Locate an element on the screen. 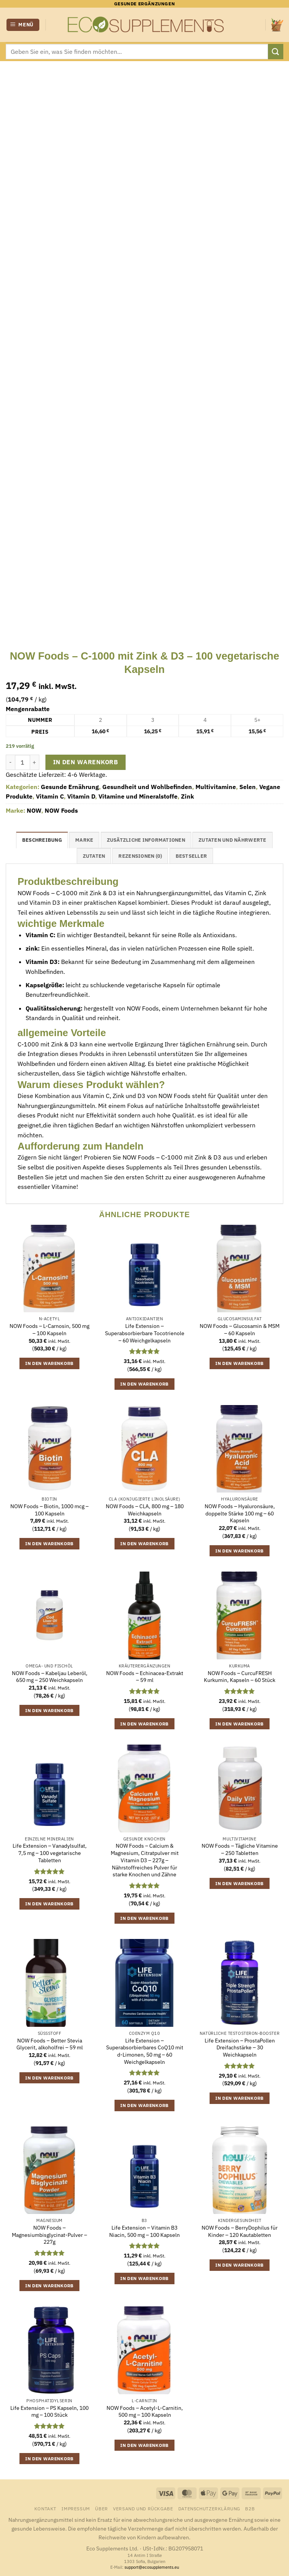 Image resolution: width=289 pixels, height=2576 pixels. NOW Foods – BerryDophilus für Kinder – 120 Kautabletten is located at coordinates (240, 2231).